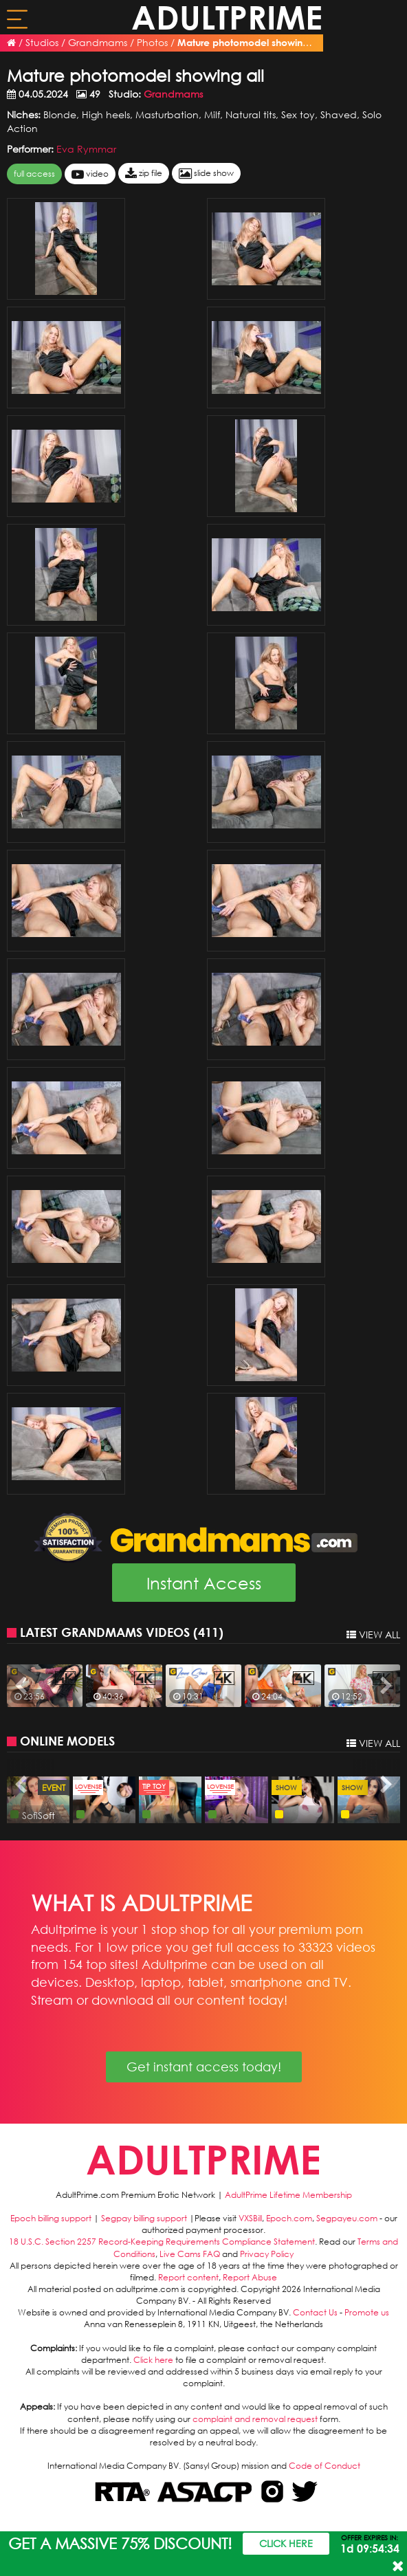 The image size is (407, 2576). Describe the element at coordinates (203, 1582) in the screenshot. I see `Instant Access` at that location.